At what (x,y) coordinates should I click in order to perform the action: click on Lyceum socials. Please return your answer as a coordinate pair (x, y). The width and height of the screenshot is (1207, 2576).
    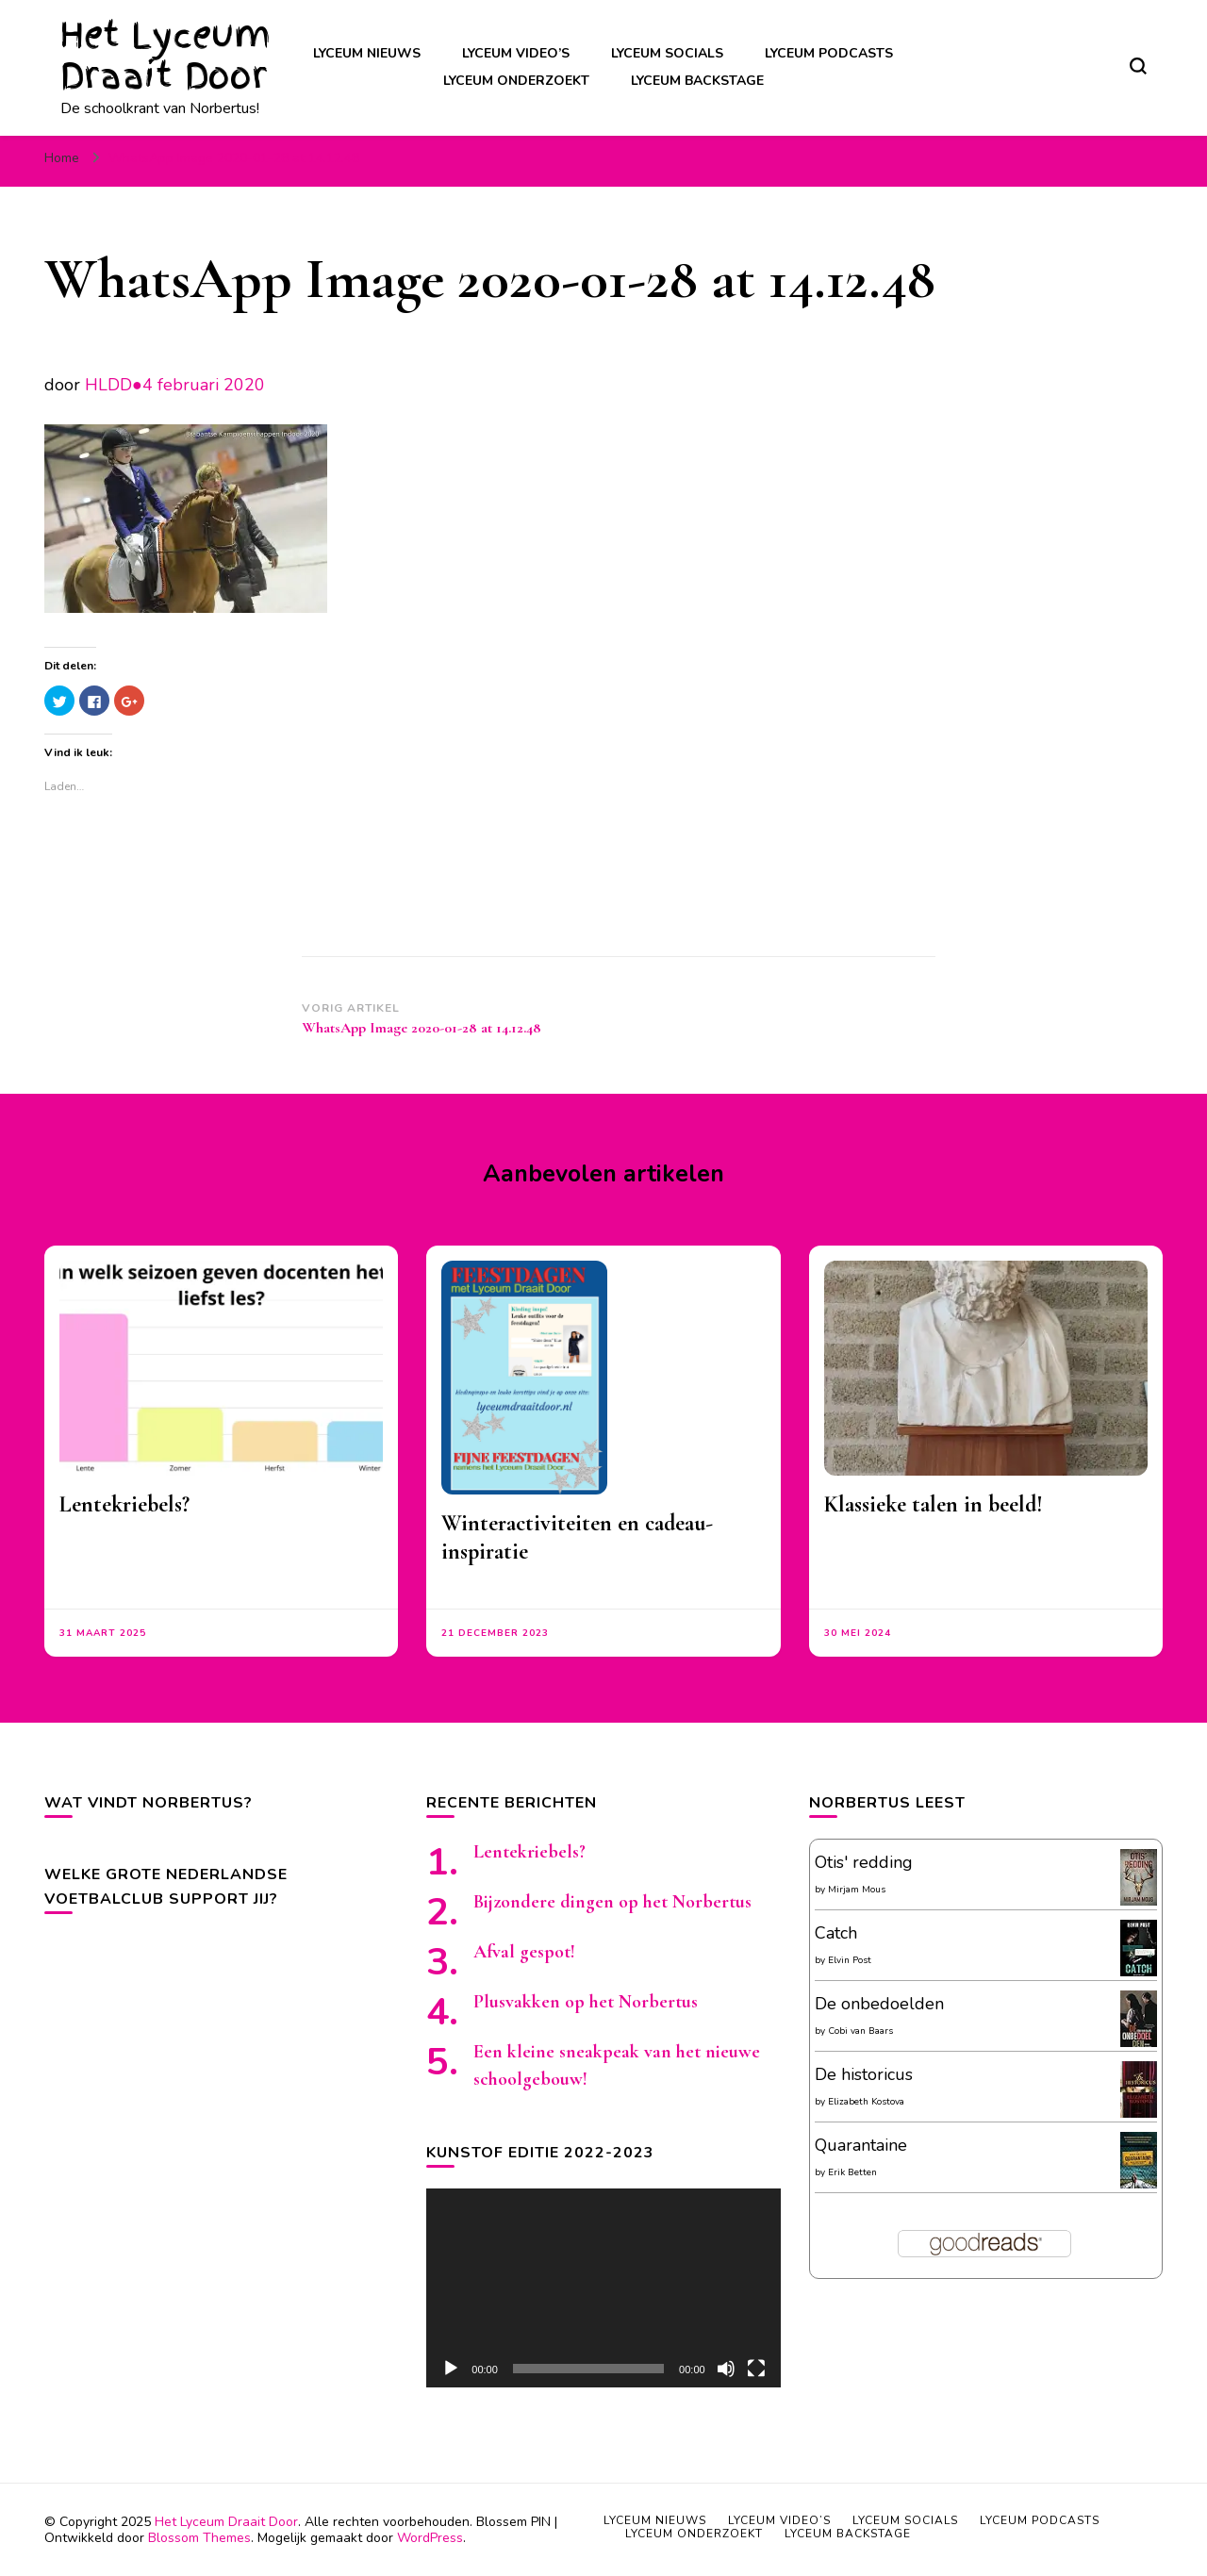
    Looking at the image, I should click on (667, 53).